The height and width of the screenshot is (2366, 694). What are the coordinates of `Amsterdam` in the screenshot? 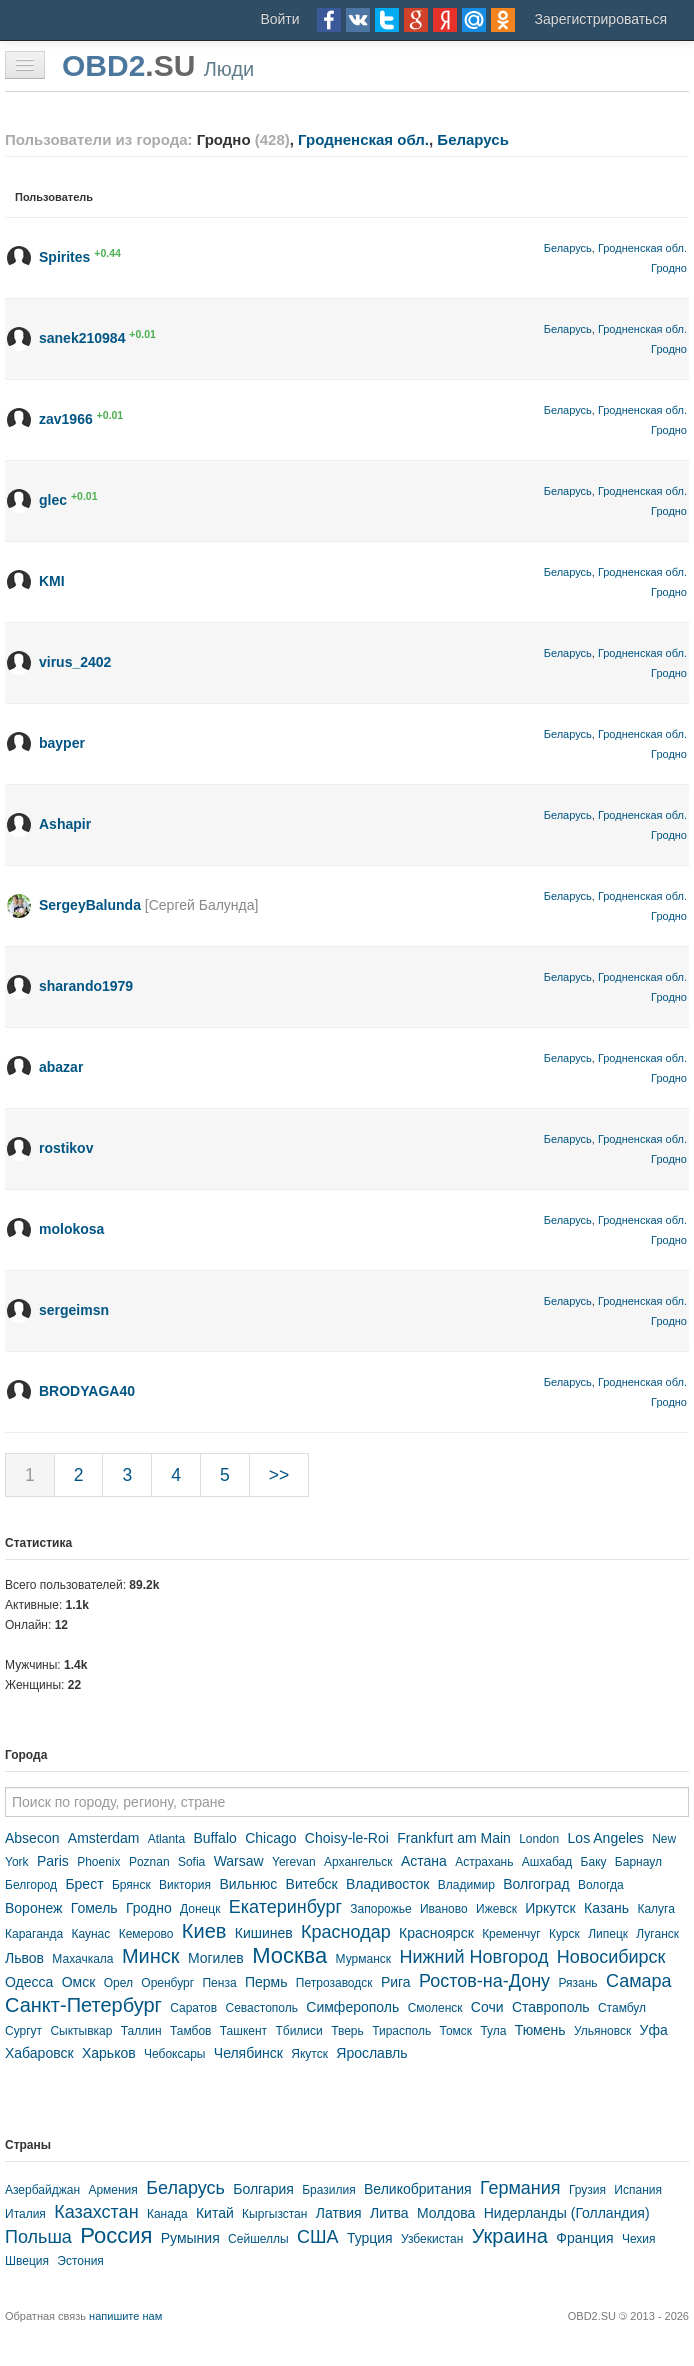 It's located at (104, 1838).